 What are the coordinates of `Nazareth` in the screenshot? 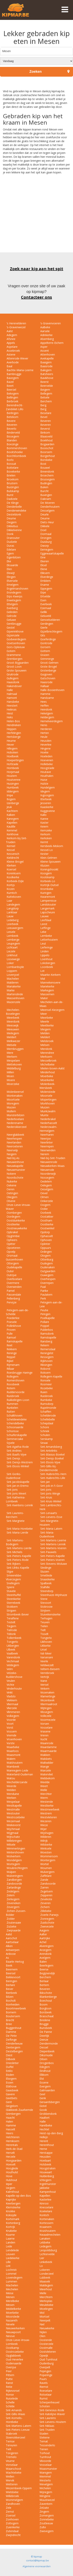 It's located at (12, 2320).